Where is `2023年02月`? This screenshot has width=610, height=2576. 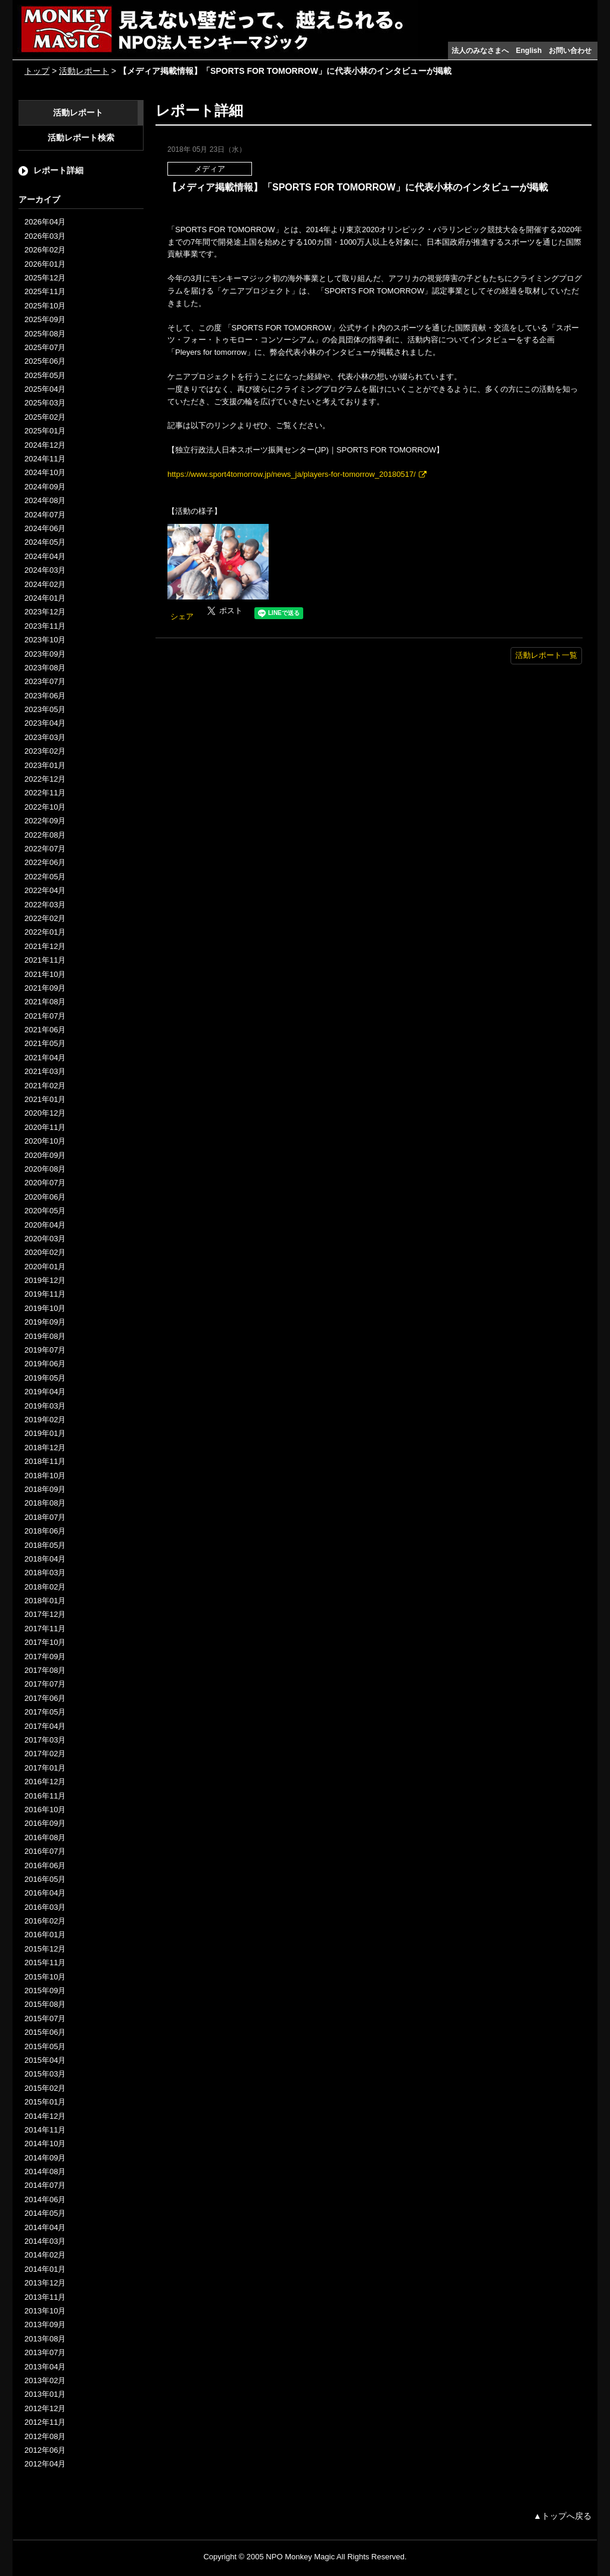
2023年02月 is located at coordinates (45, 751).